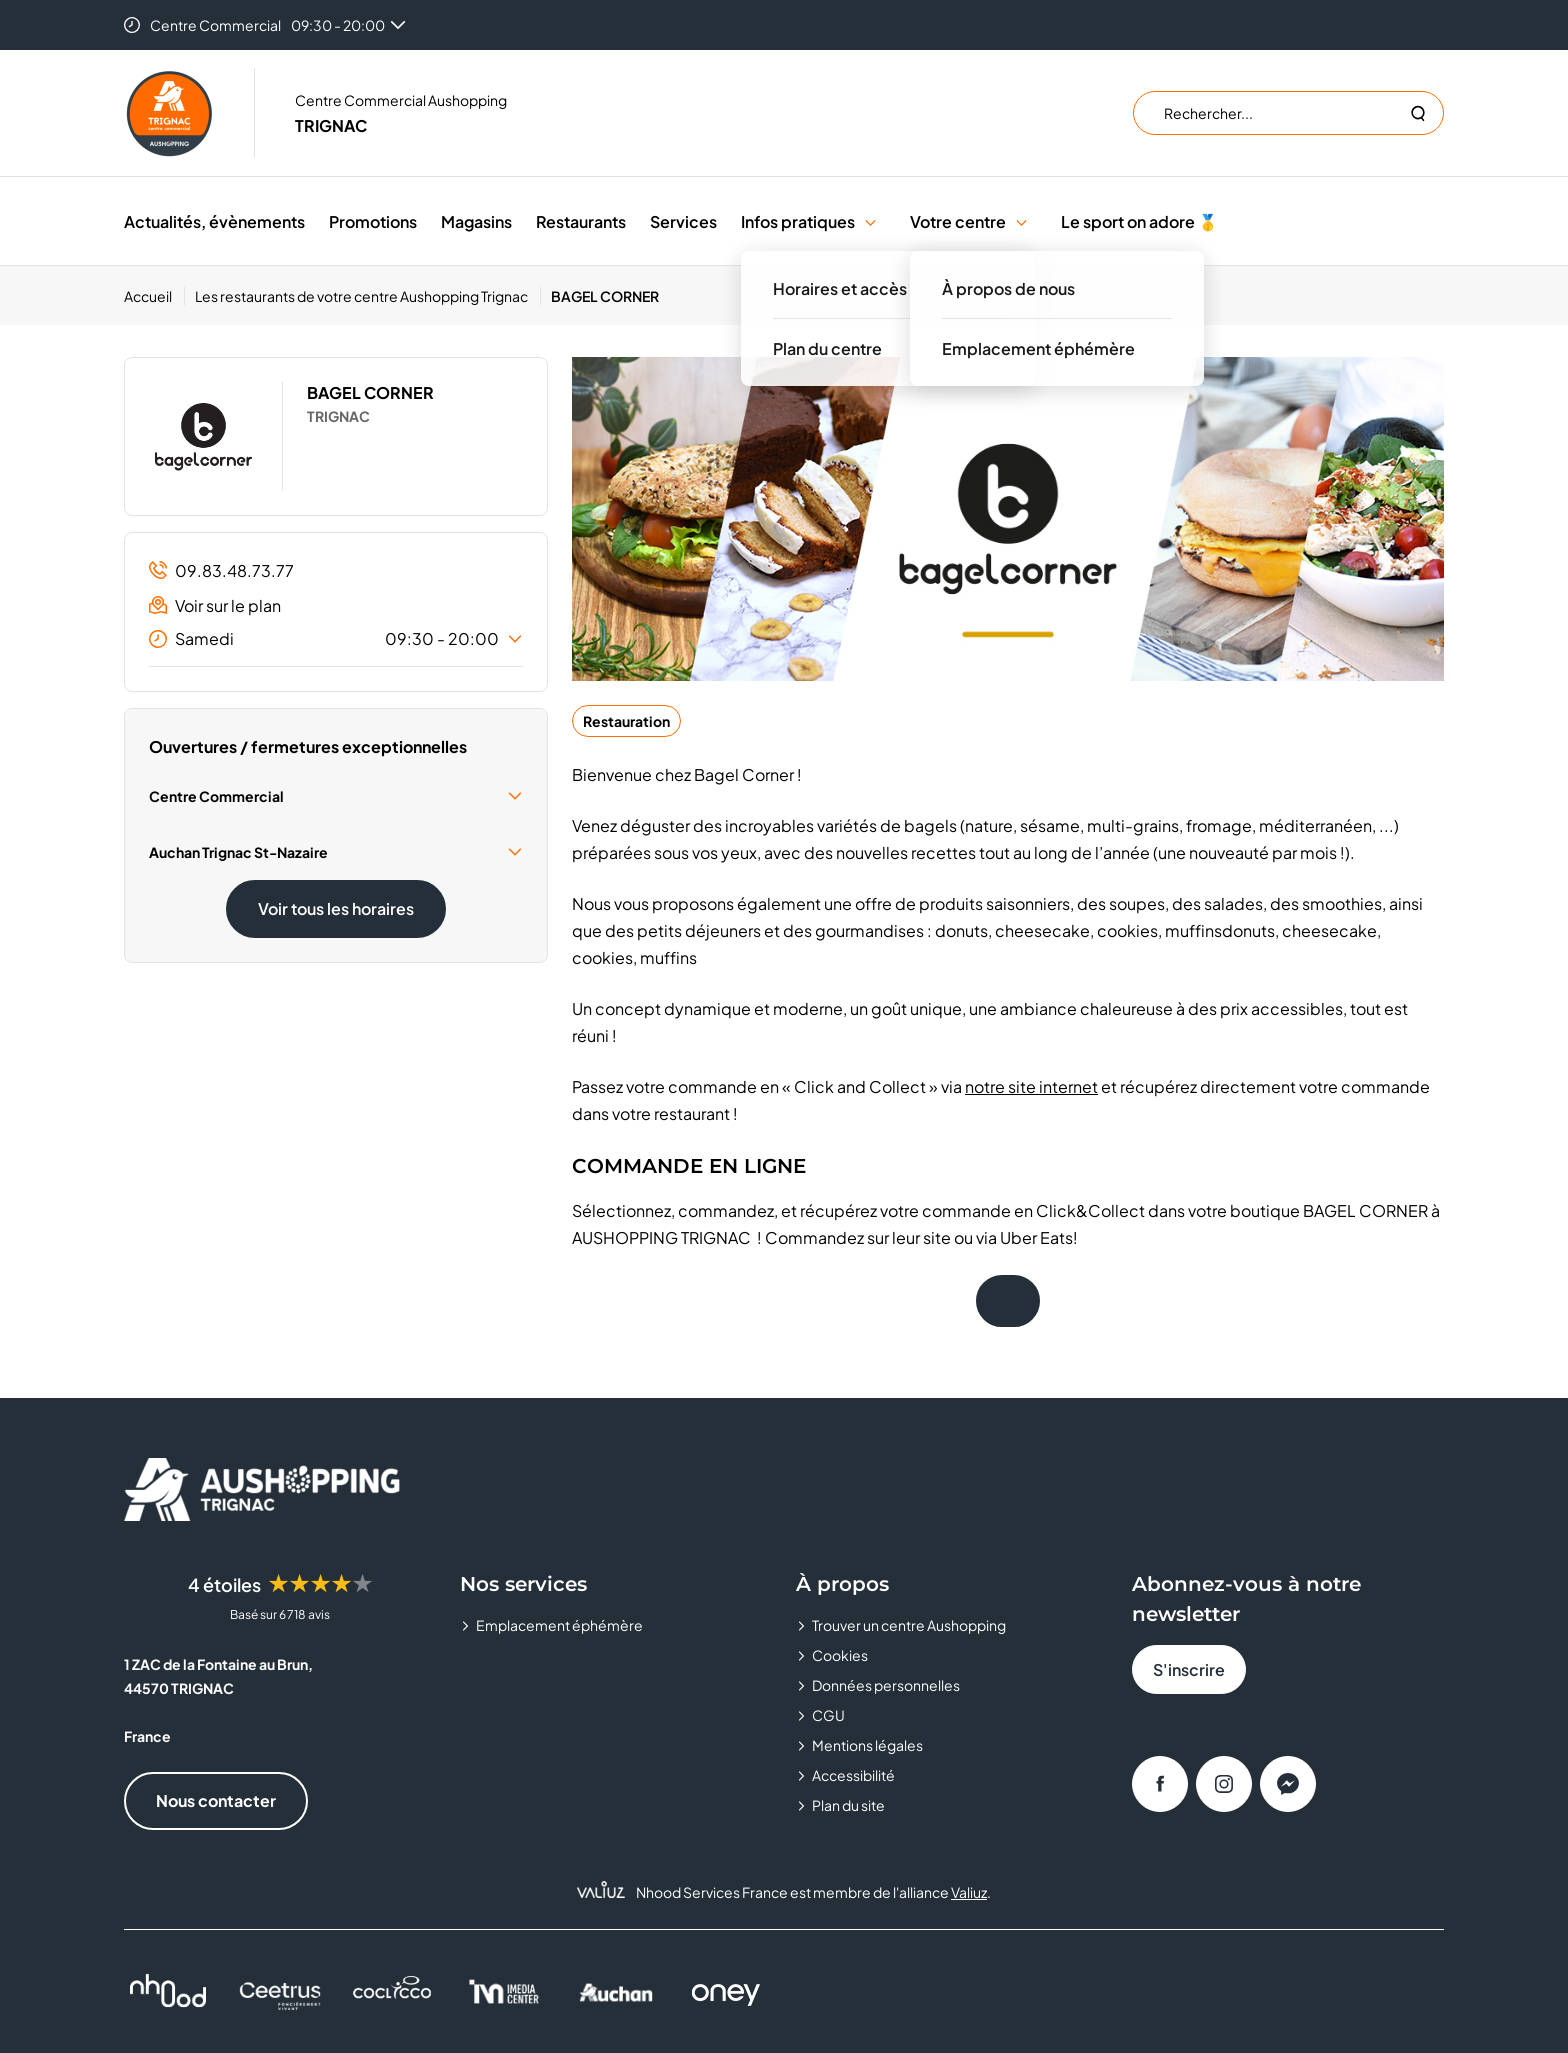 The width and height of the screenshot is (1568, 2053). I want to click on CGU, so click(828, 1715).